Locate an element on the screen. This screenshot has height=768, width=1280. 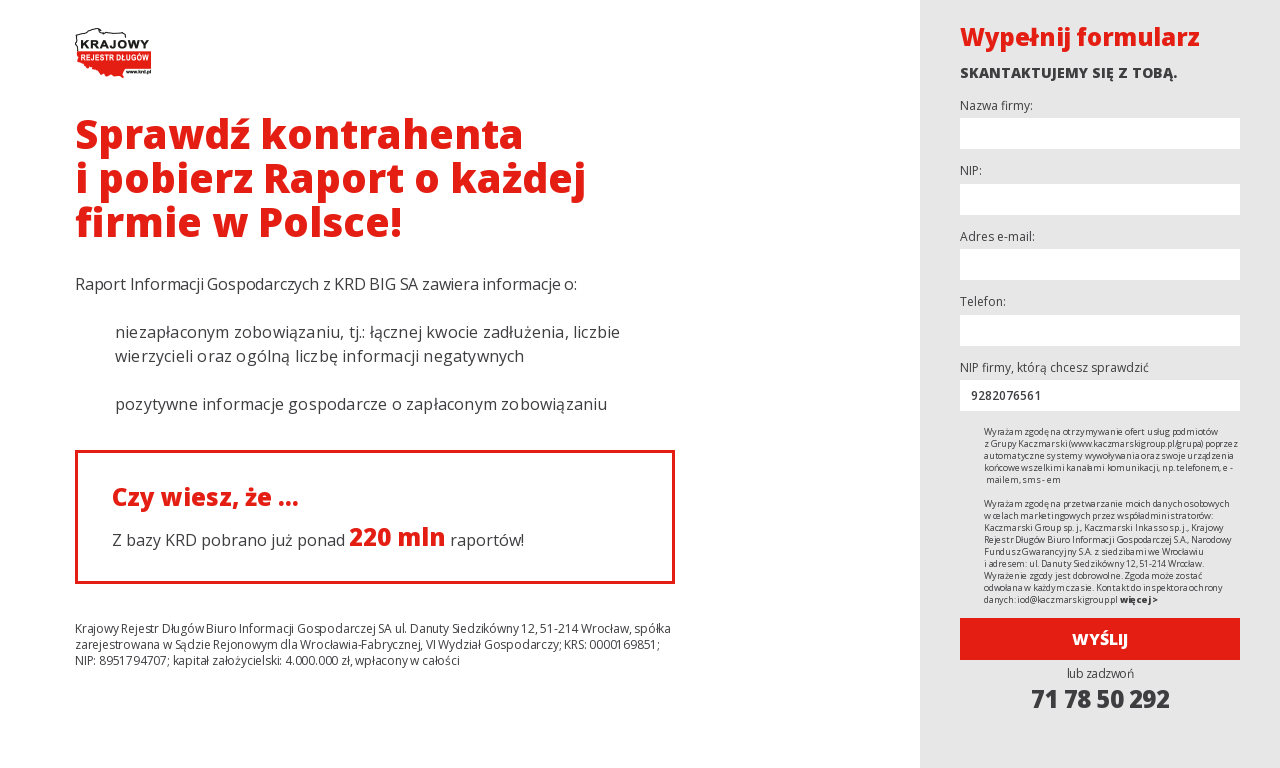
Wyślij is located at coordinates (1100, 639).